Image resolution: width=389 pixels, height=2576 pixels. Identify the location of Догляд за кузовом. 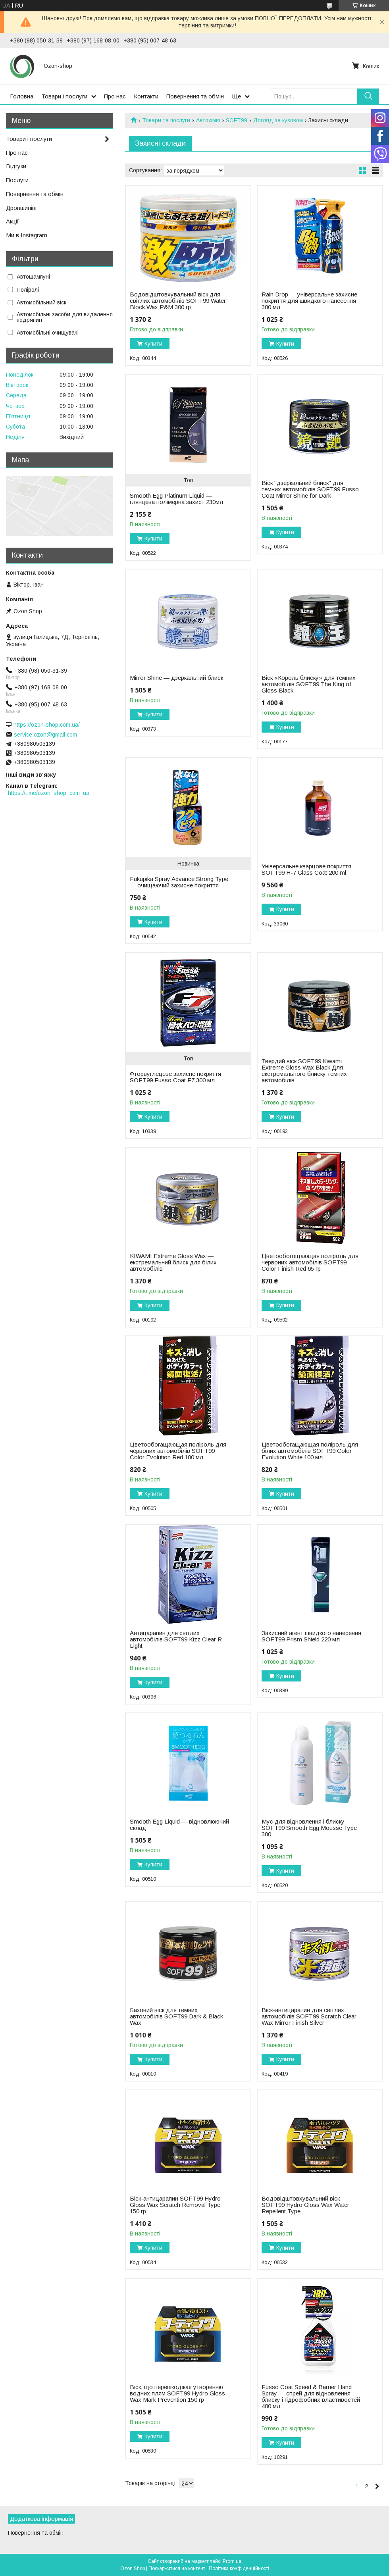
(278, 120).